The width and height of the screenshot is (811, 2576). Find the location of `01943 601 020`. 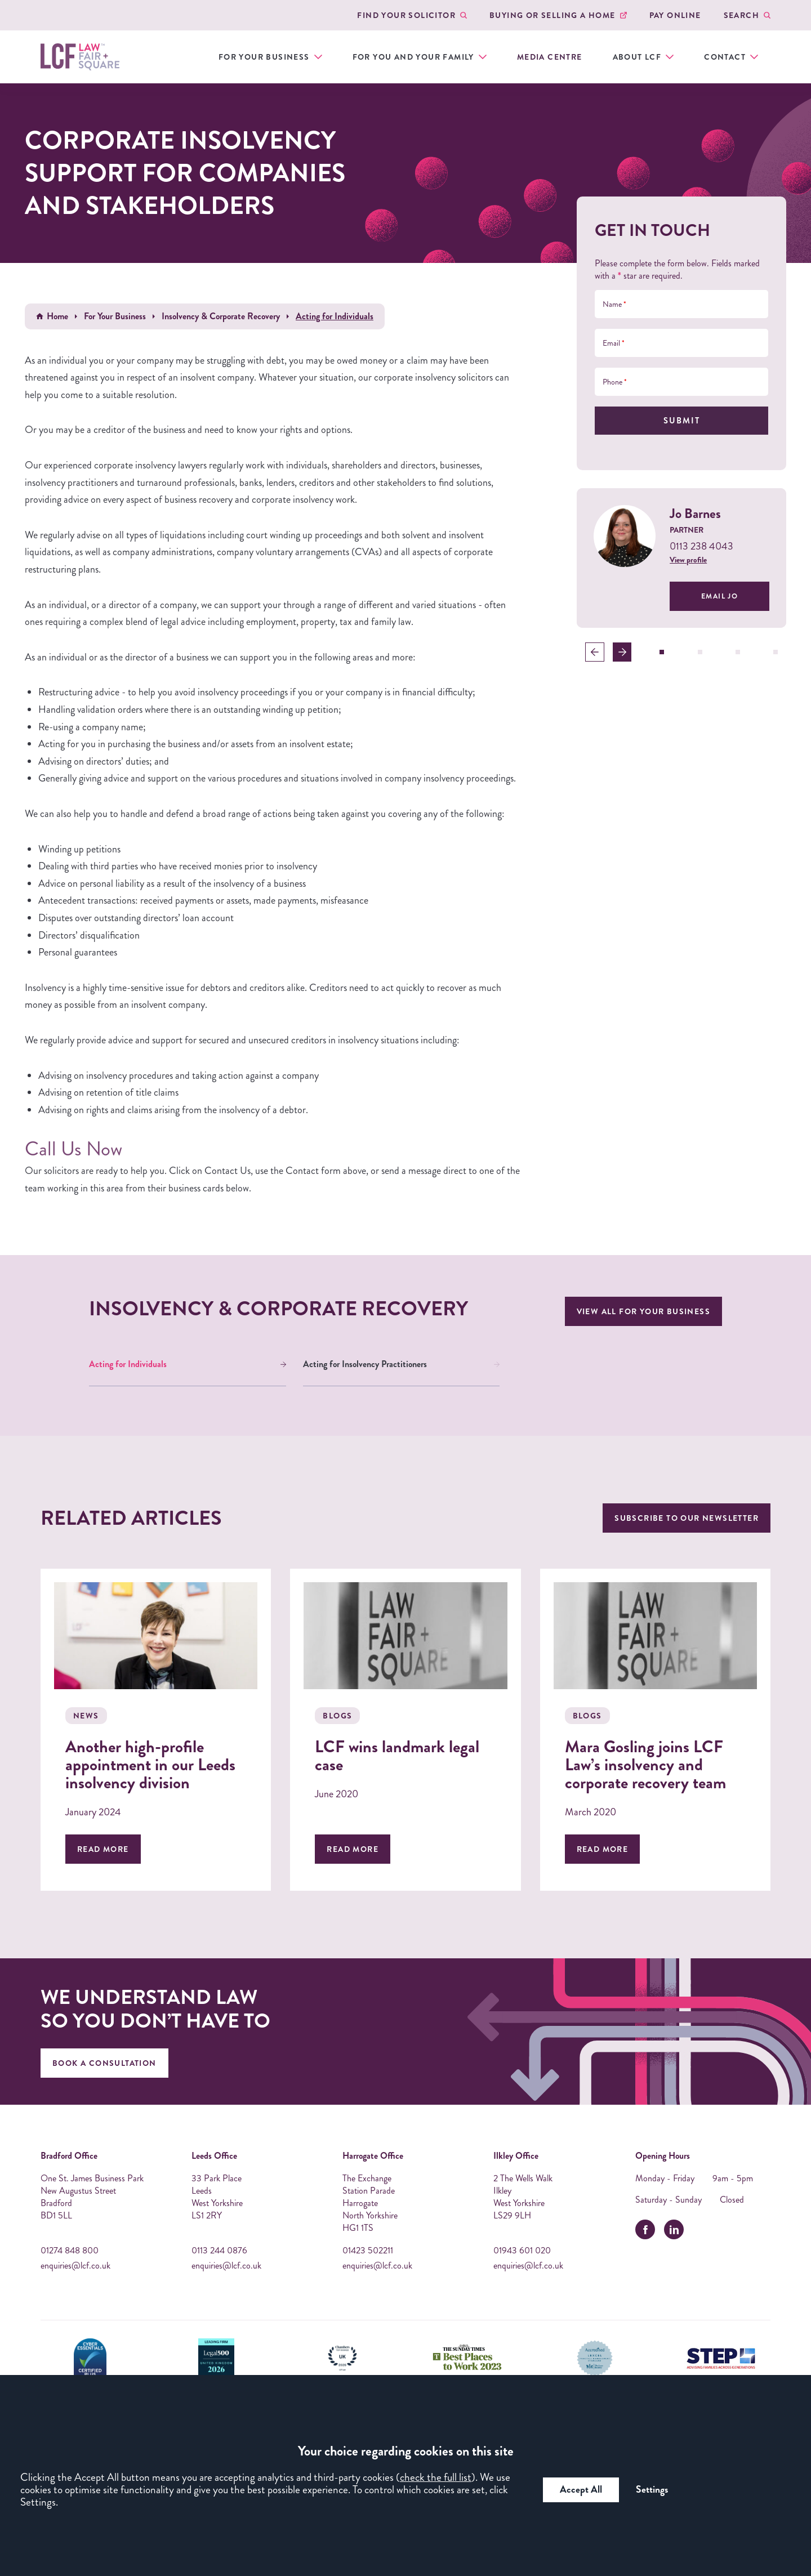

01943 601 020 is located at coordinates (522, 2250).